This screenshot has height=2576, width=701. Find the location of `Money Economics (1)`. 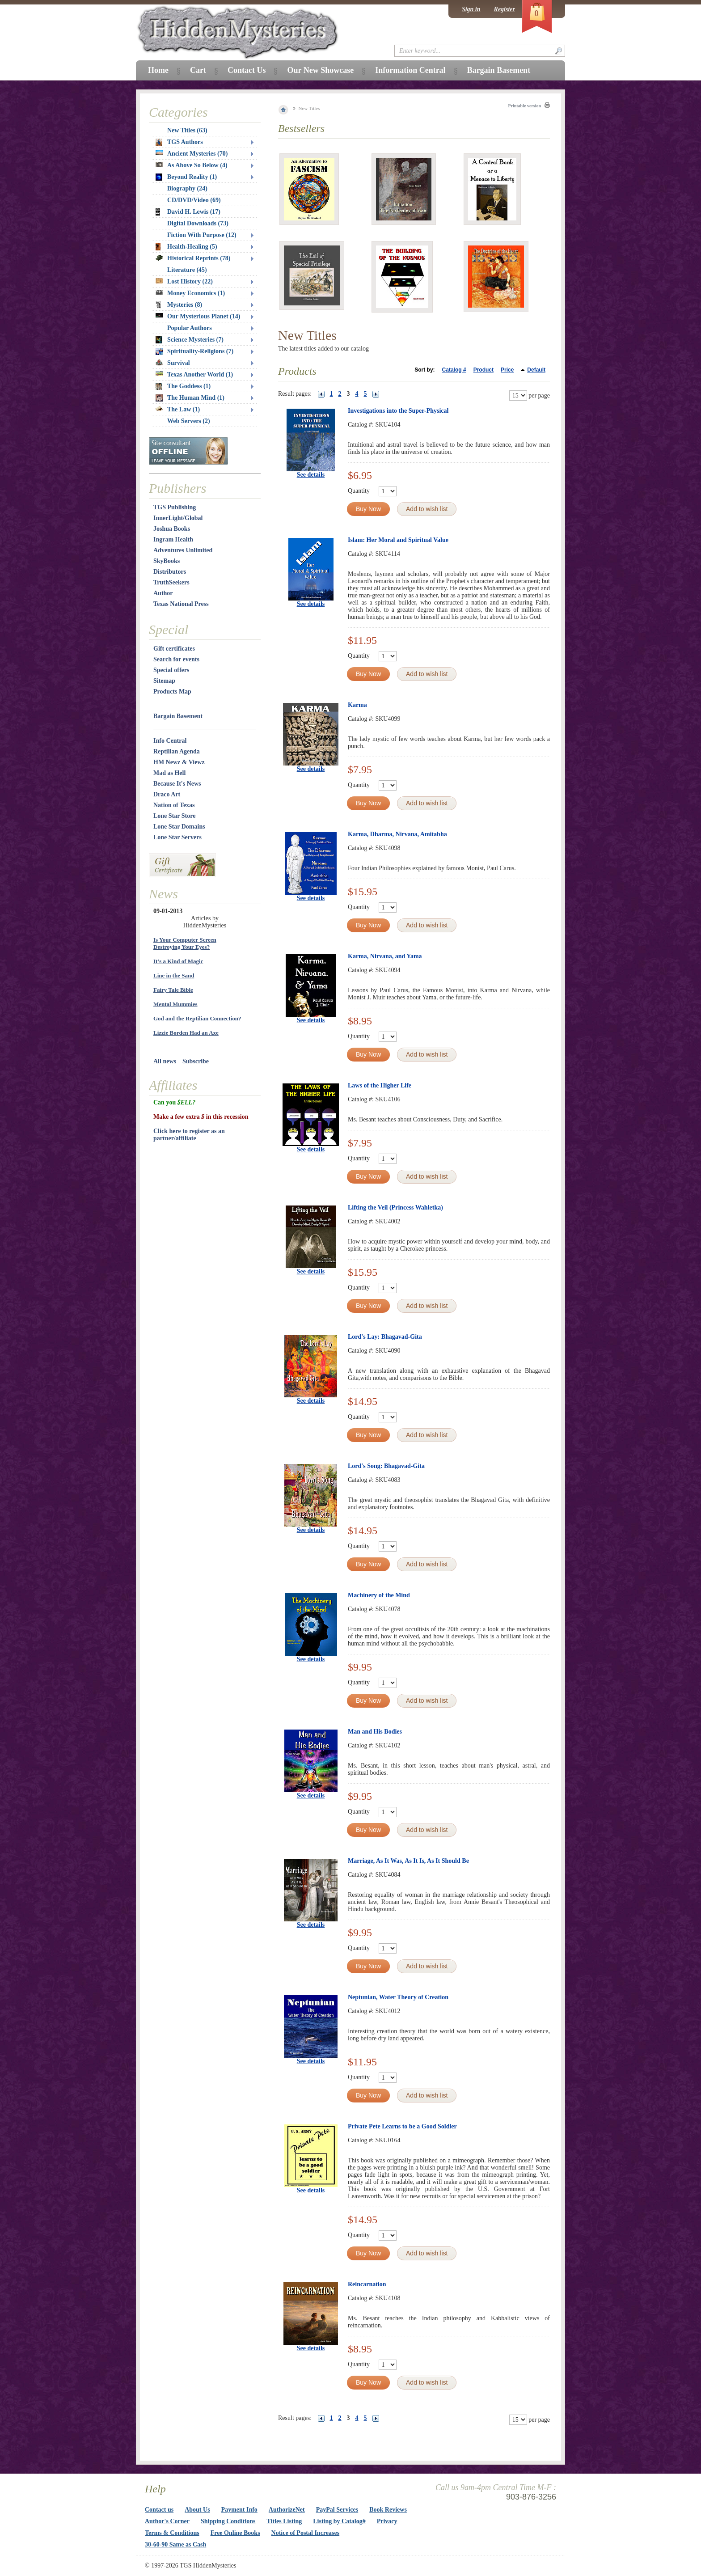

Money Economics (1) is located at coordinates (190, 293).